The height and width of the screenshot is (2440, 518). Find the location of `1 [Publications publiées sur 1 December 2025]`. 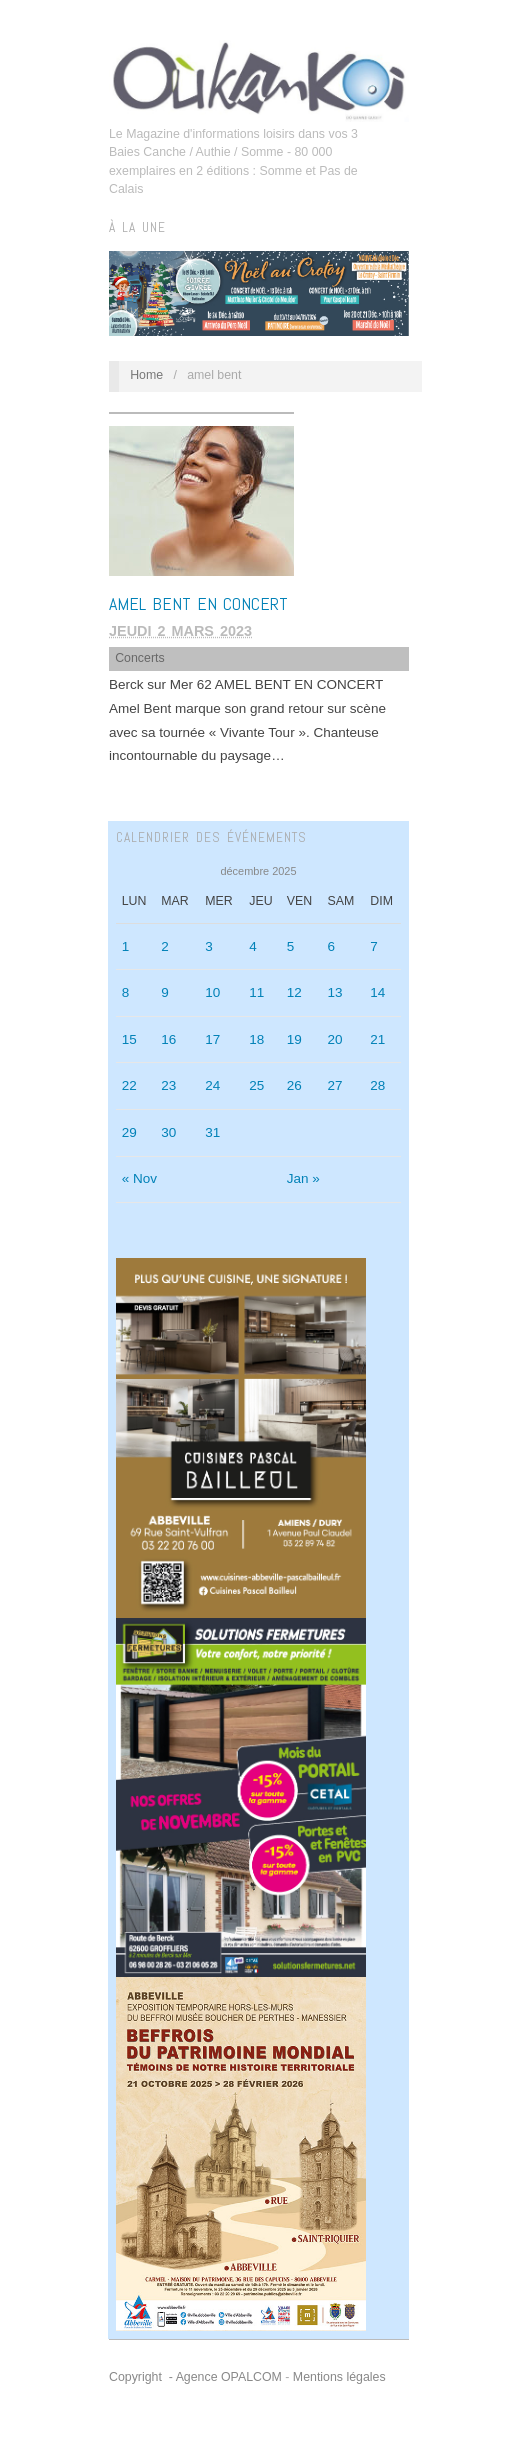

1 [Publications publiées sur 1 December 2025] is located at coordinates (126, 946).